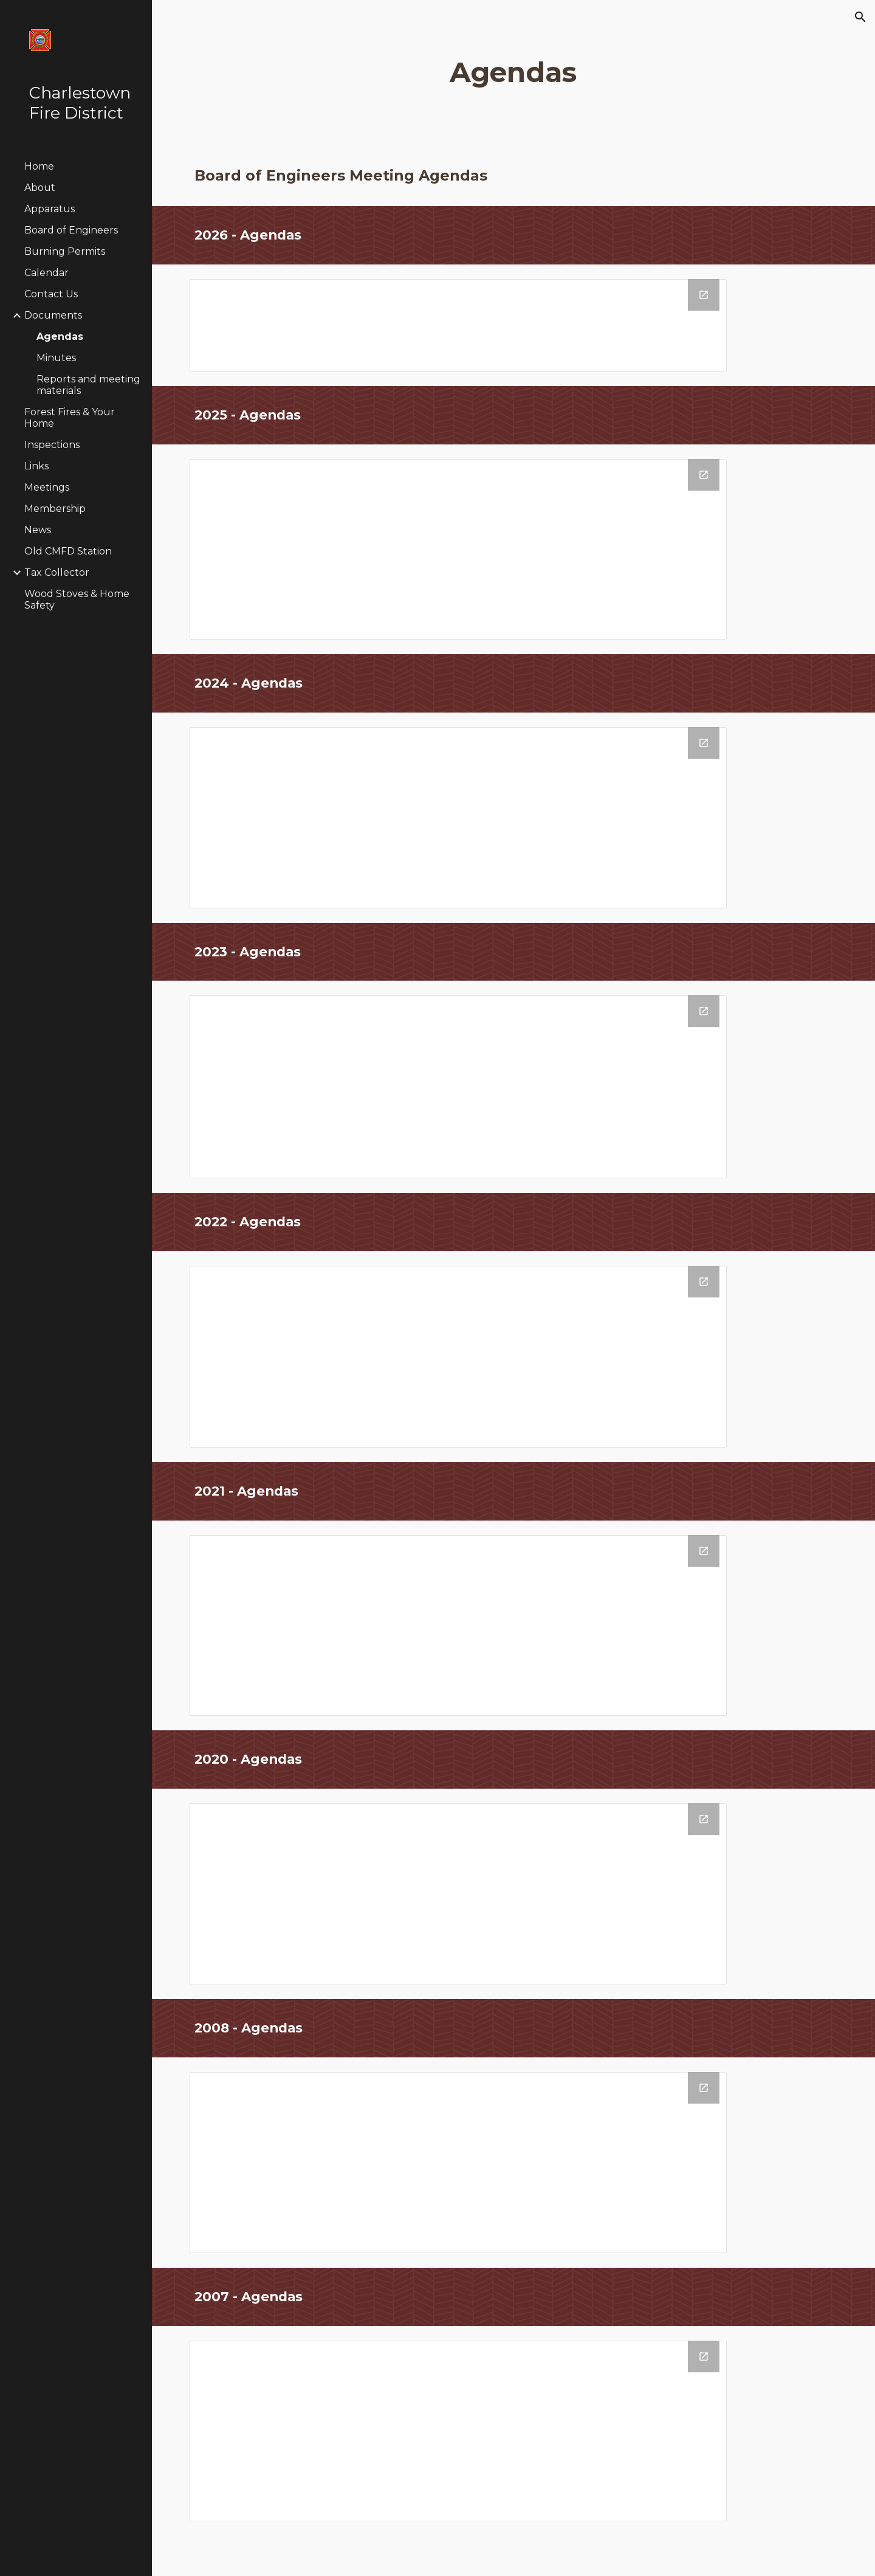 The height and width of the screenshot is (2576, 875). What do you see at coordinates (458, 1625) in the screenshot?
I see `[Drive Folder, 2021 Web Agendas]` at bounding box center [458, 1625].